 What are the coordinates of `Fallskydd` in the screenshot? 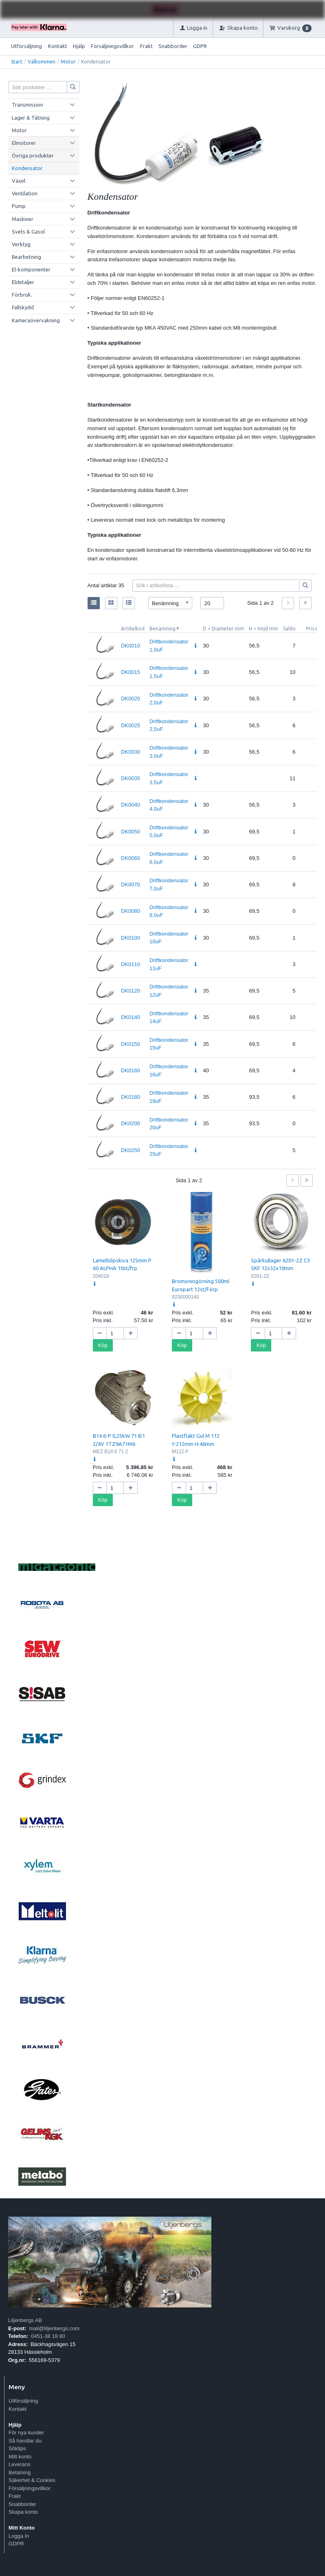 It's located at (23, 307).